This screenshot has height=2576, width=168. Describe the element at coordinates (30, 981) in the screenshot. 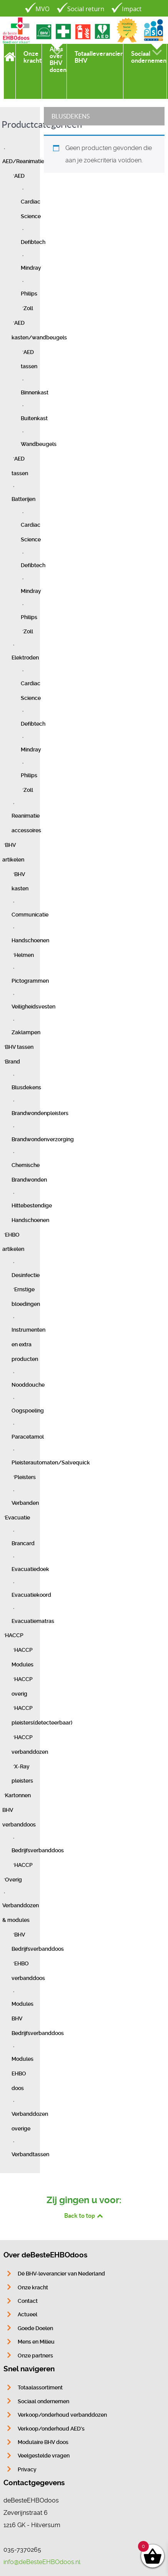

I see `Pictogrammen` at that location.